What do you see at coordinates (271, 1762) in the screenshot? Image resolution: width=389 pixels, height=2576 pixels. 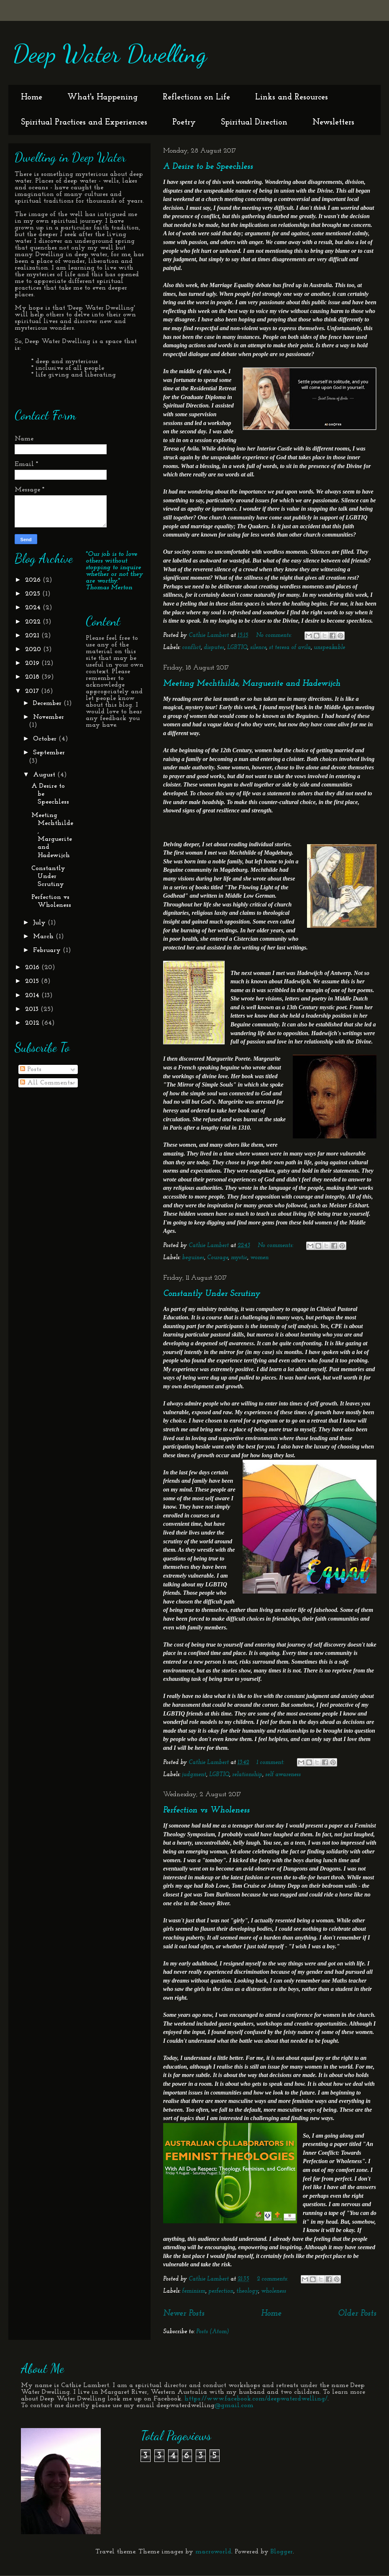 I see `1 comment:` at bounding box center [271, 1762].